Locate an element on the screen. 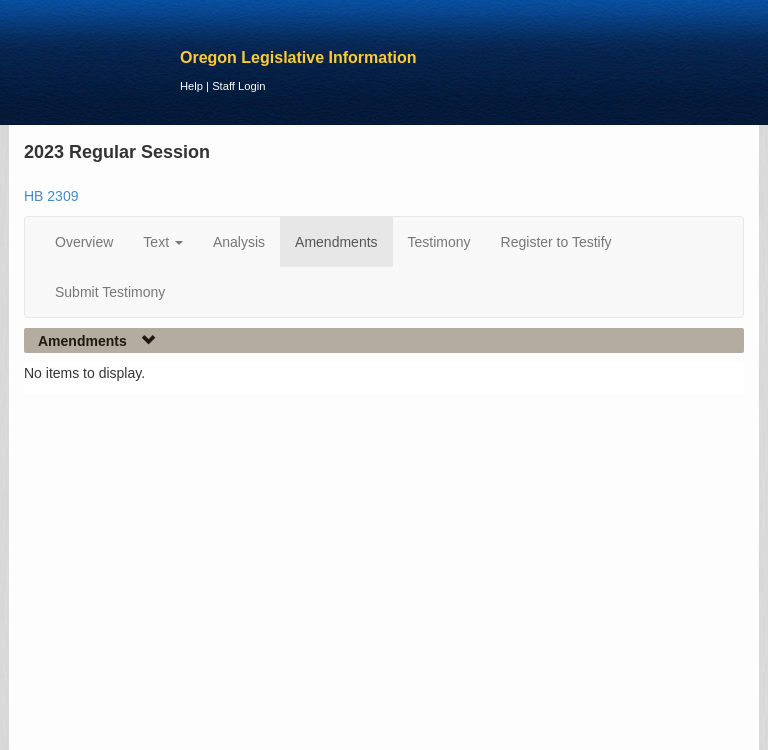 The width and height of the screenshot is (768, 750). HB 2309 is located at coordinates (51, 196).